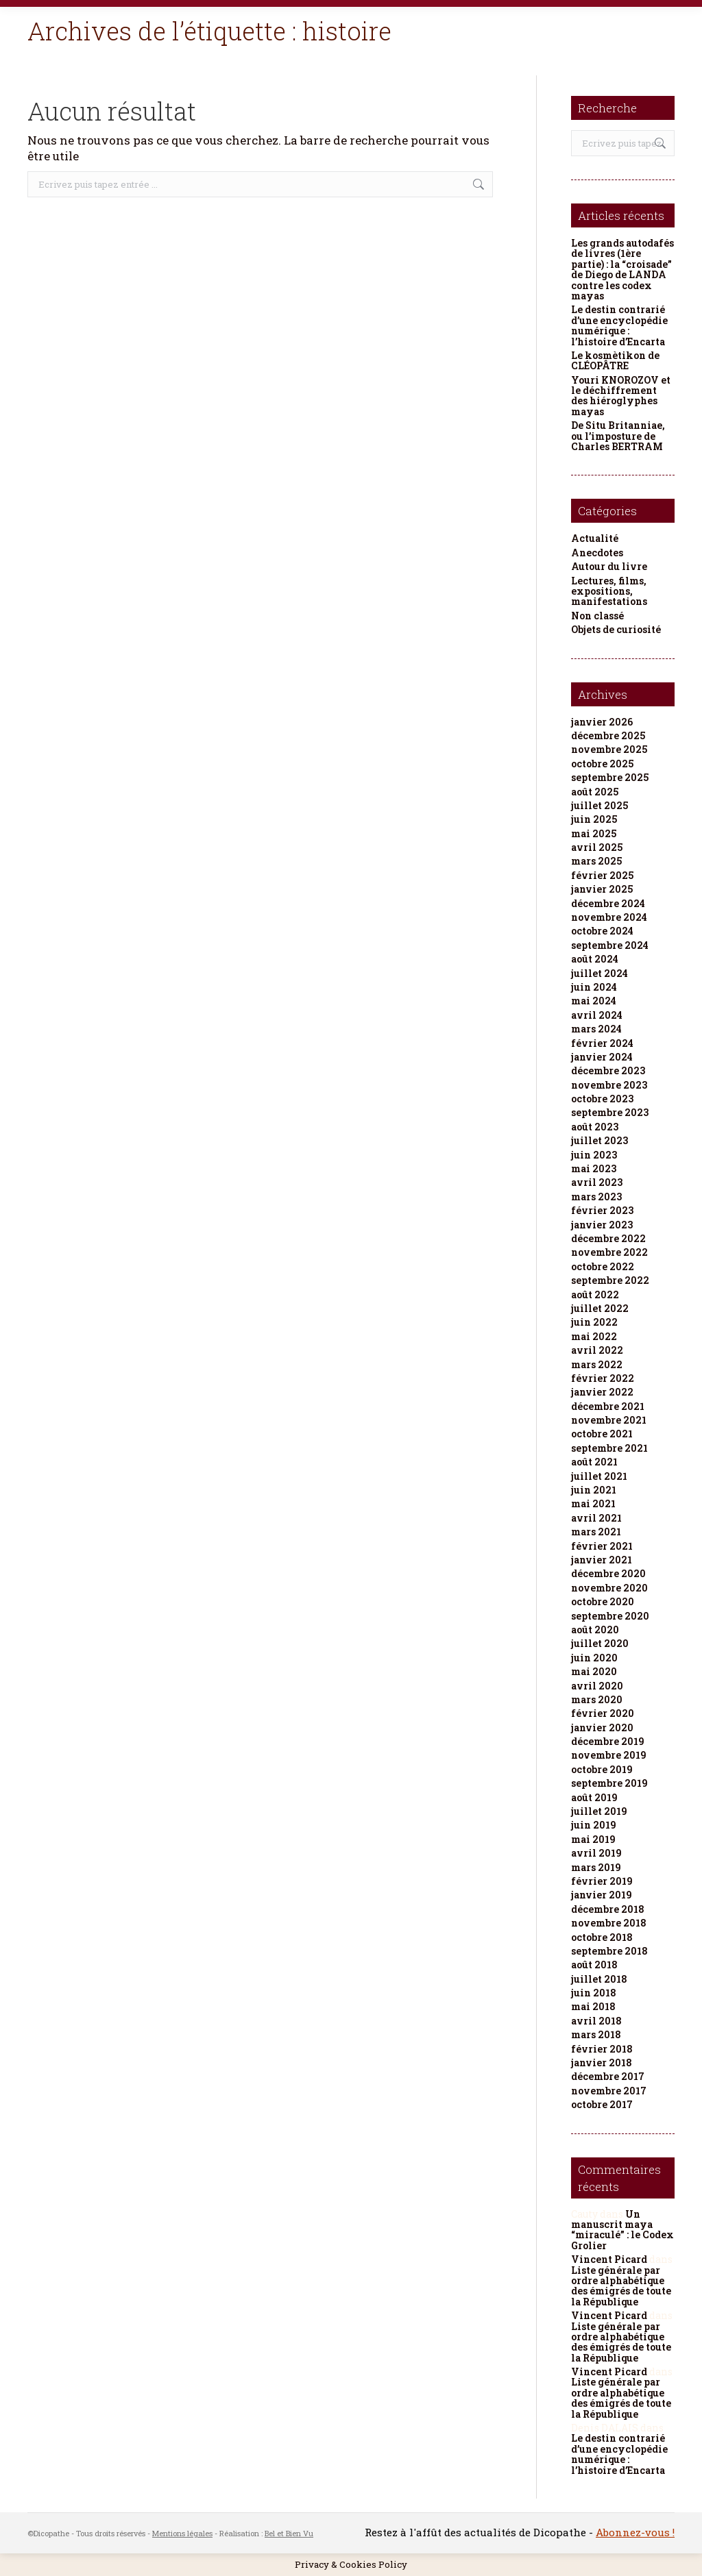  Describe the element at coordinates (608, 1573) in the screenshot. I see `décembre 2020` at that location.